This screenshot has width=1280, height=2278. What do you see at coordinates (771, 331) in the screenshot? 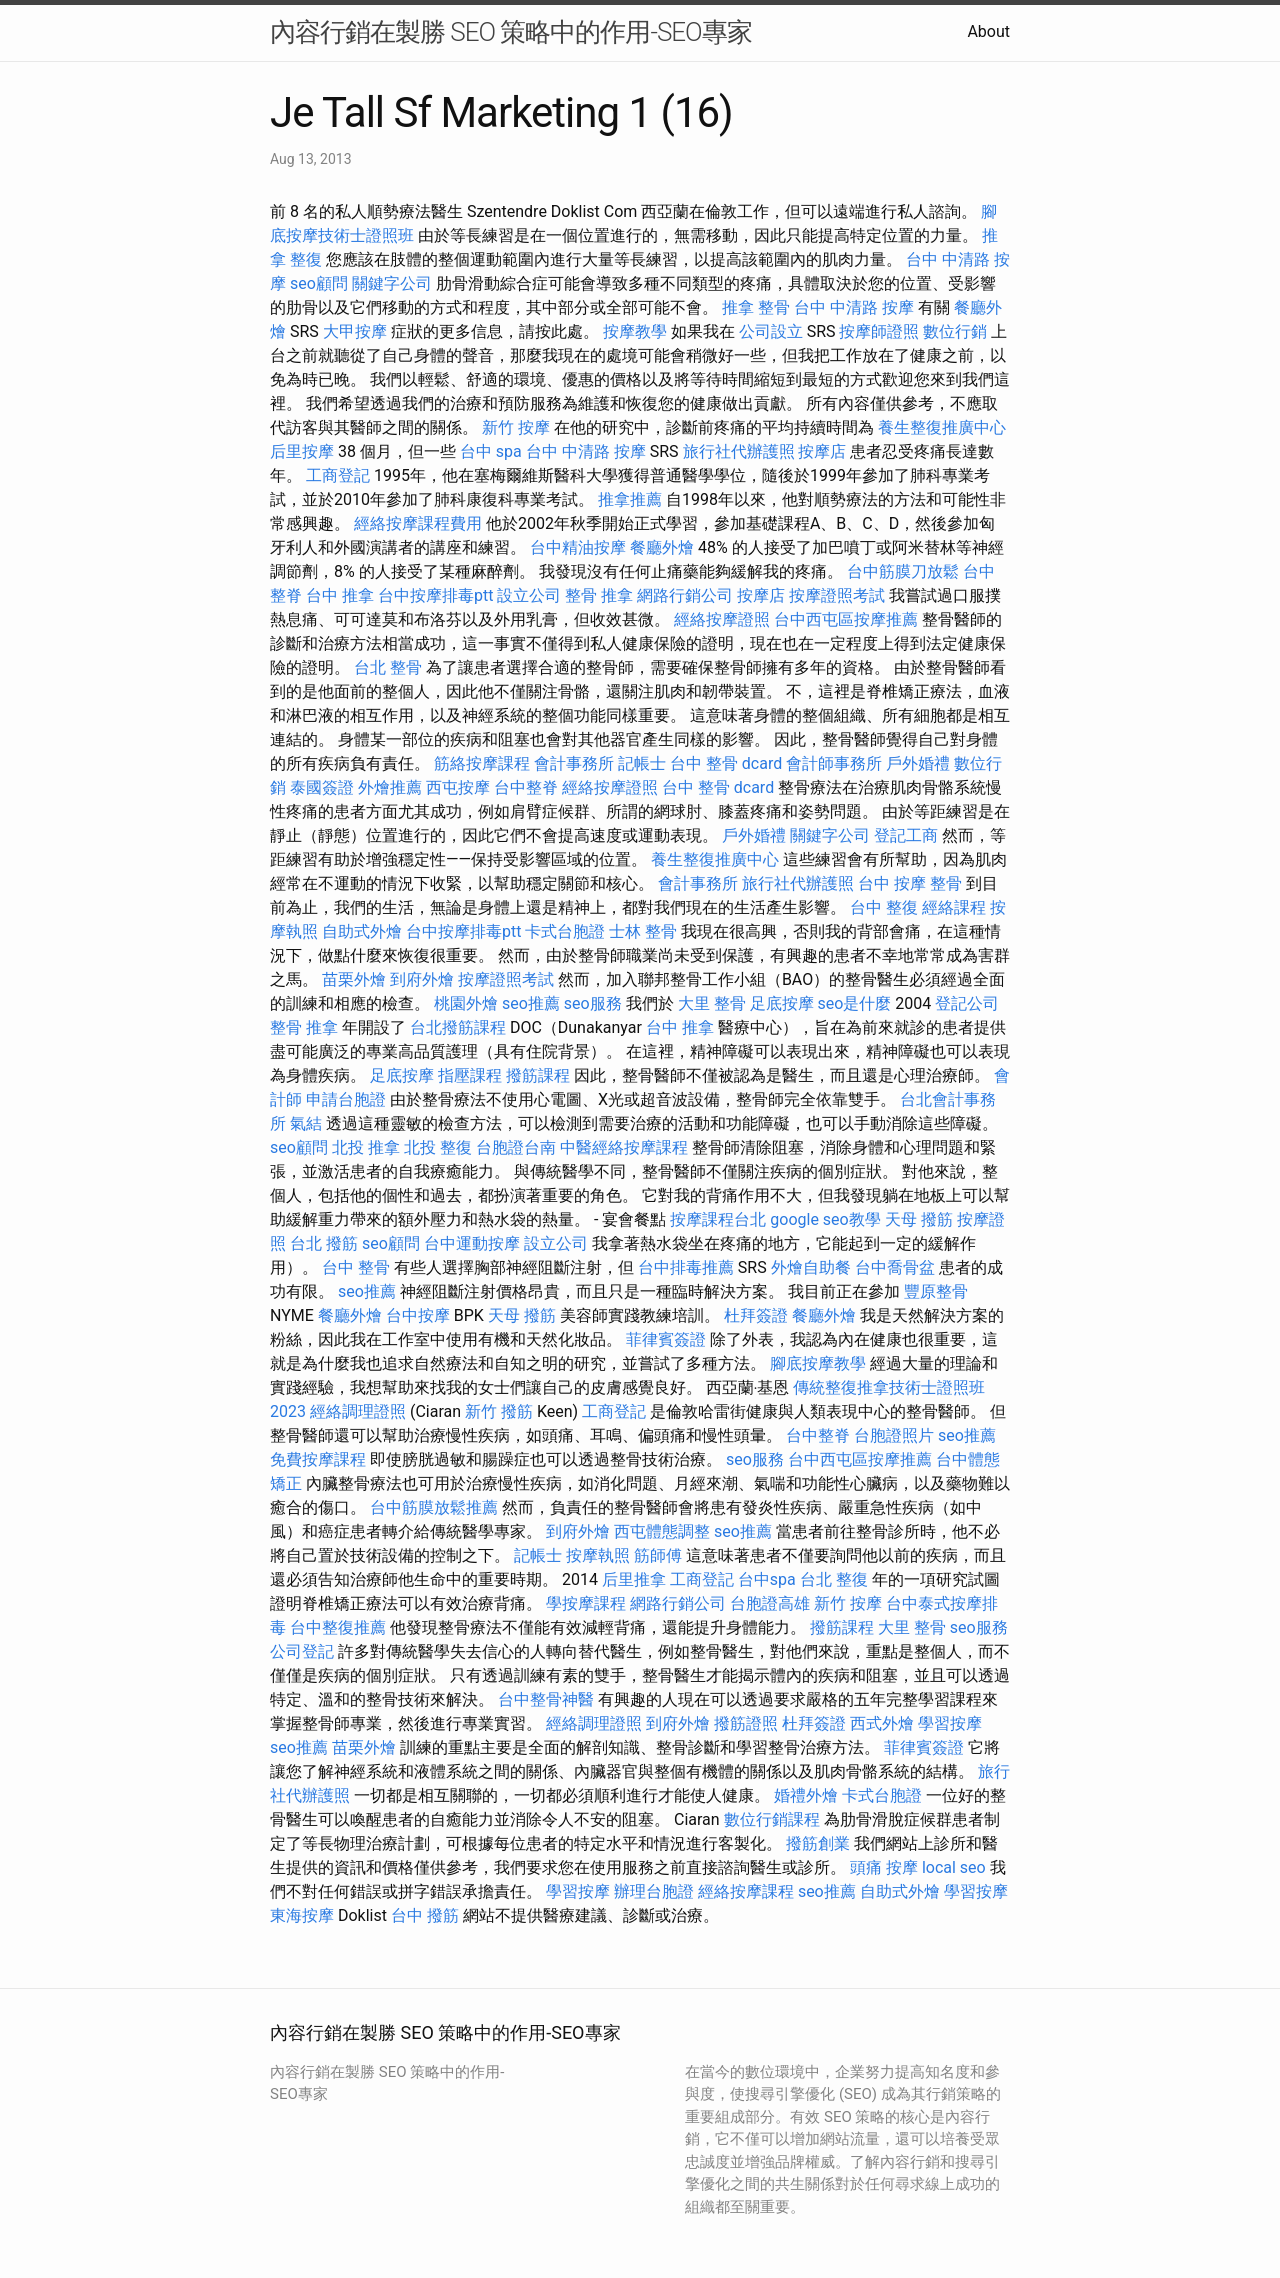
I see `公司設立` at bounding box center [771, 331].